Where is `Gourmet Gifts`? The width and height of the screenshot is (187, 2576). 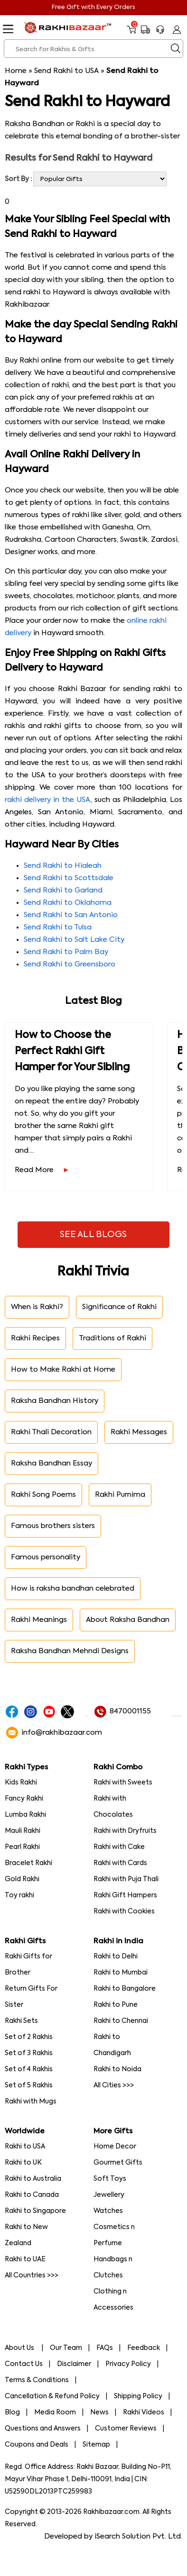
Gourmet Gifts is located at coordinates (118, 2162).